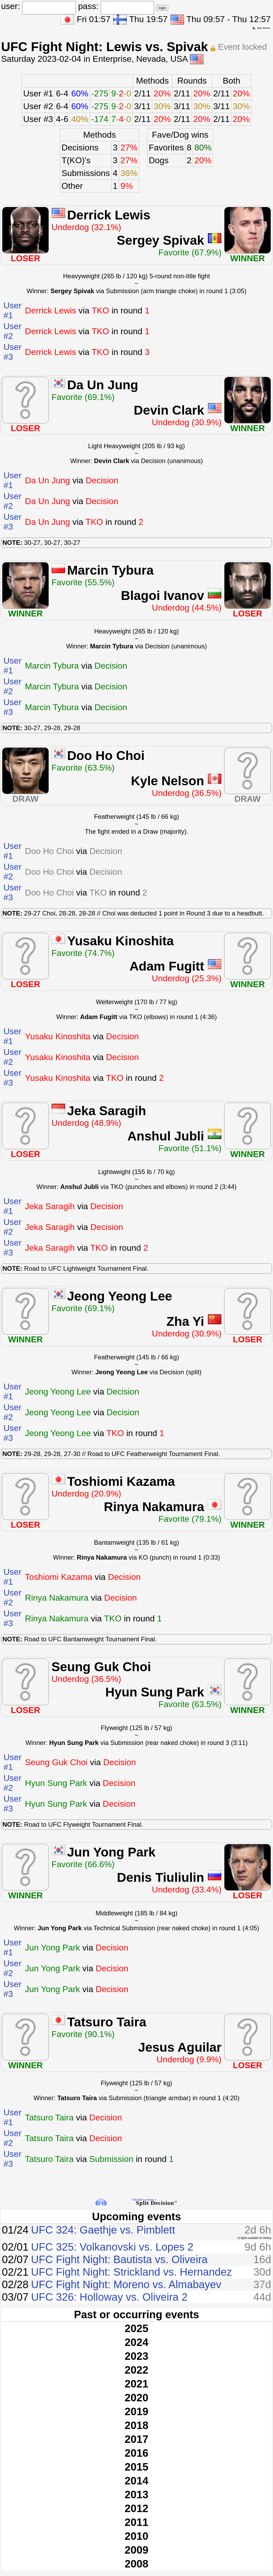  I want to click on Yusaku Kinoshita, so click(120, 941).